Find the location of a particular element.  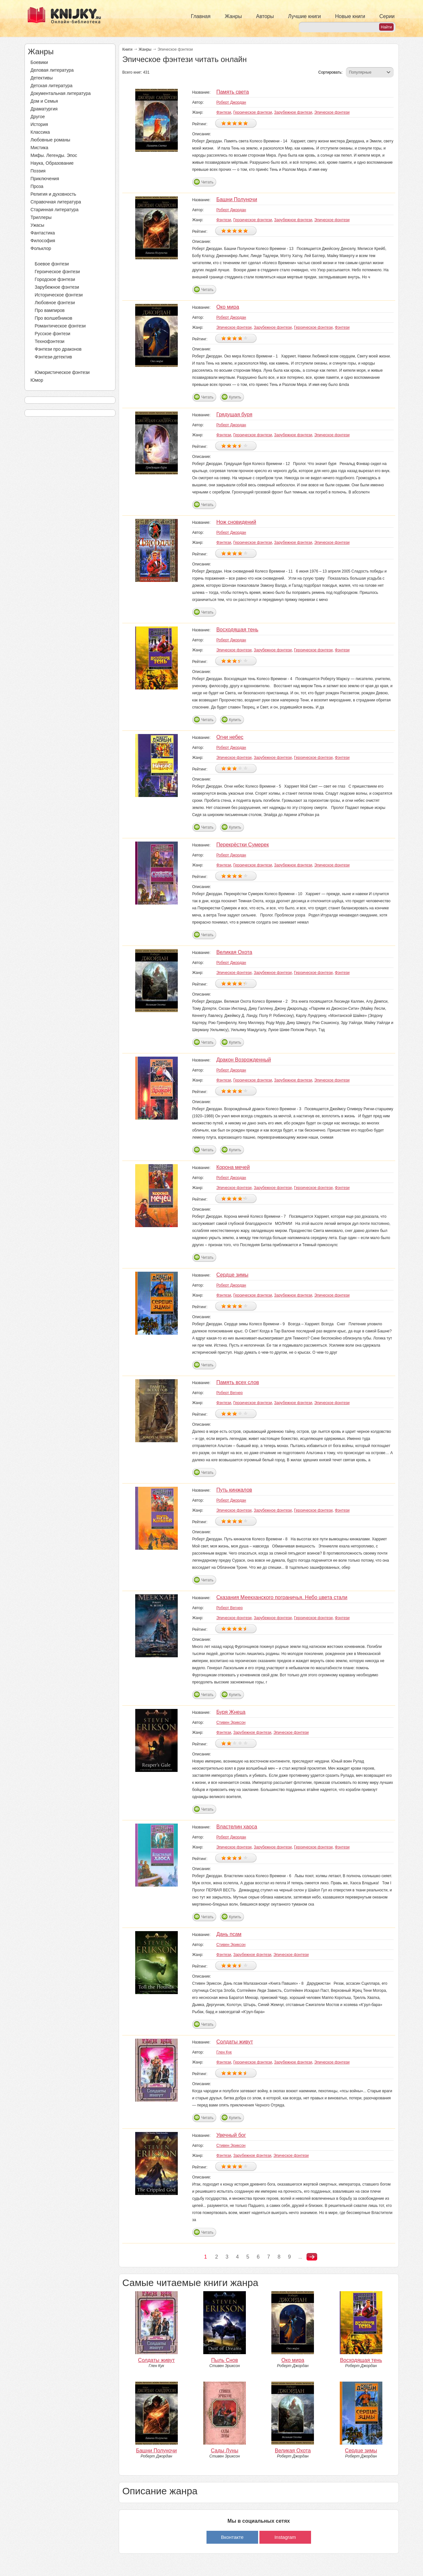

Про вампиров is located at coordinates (50, 310).